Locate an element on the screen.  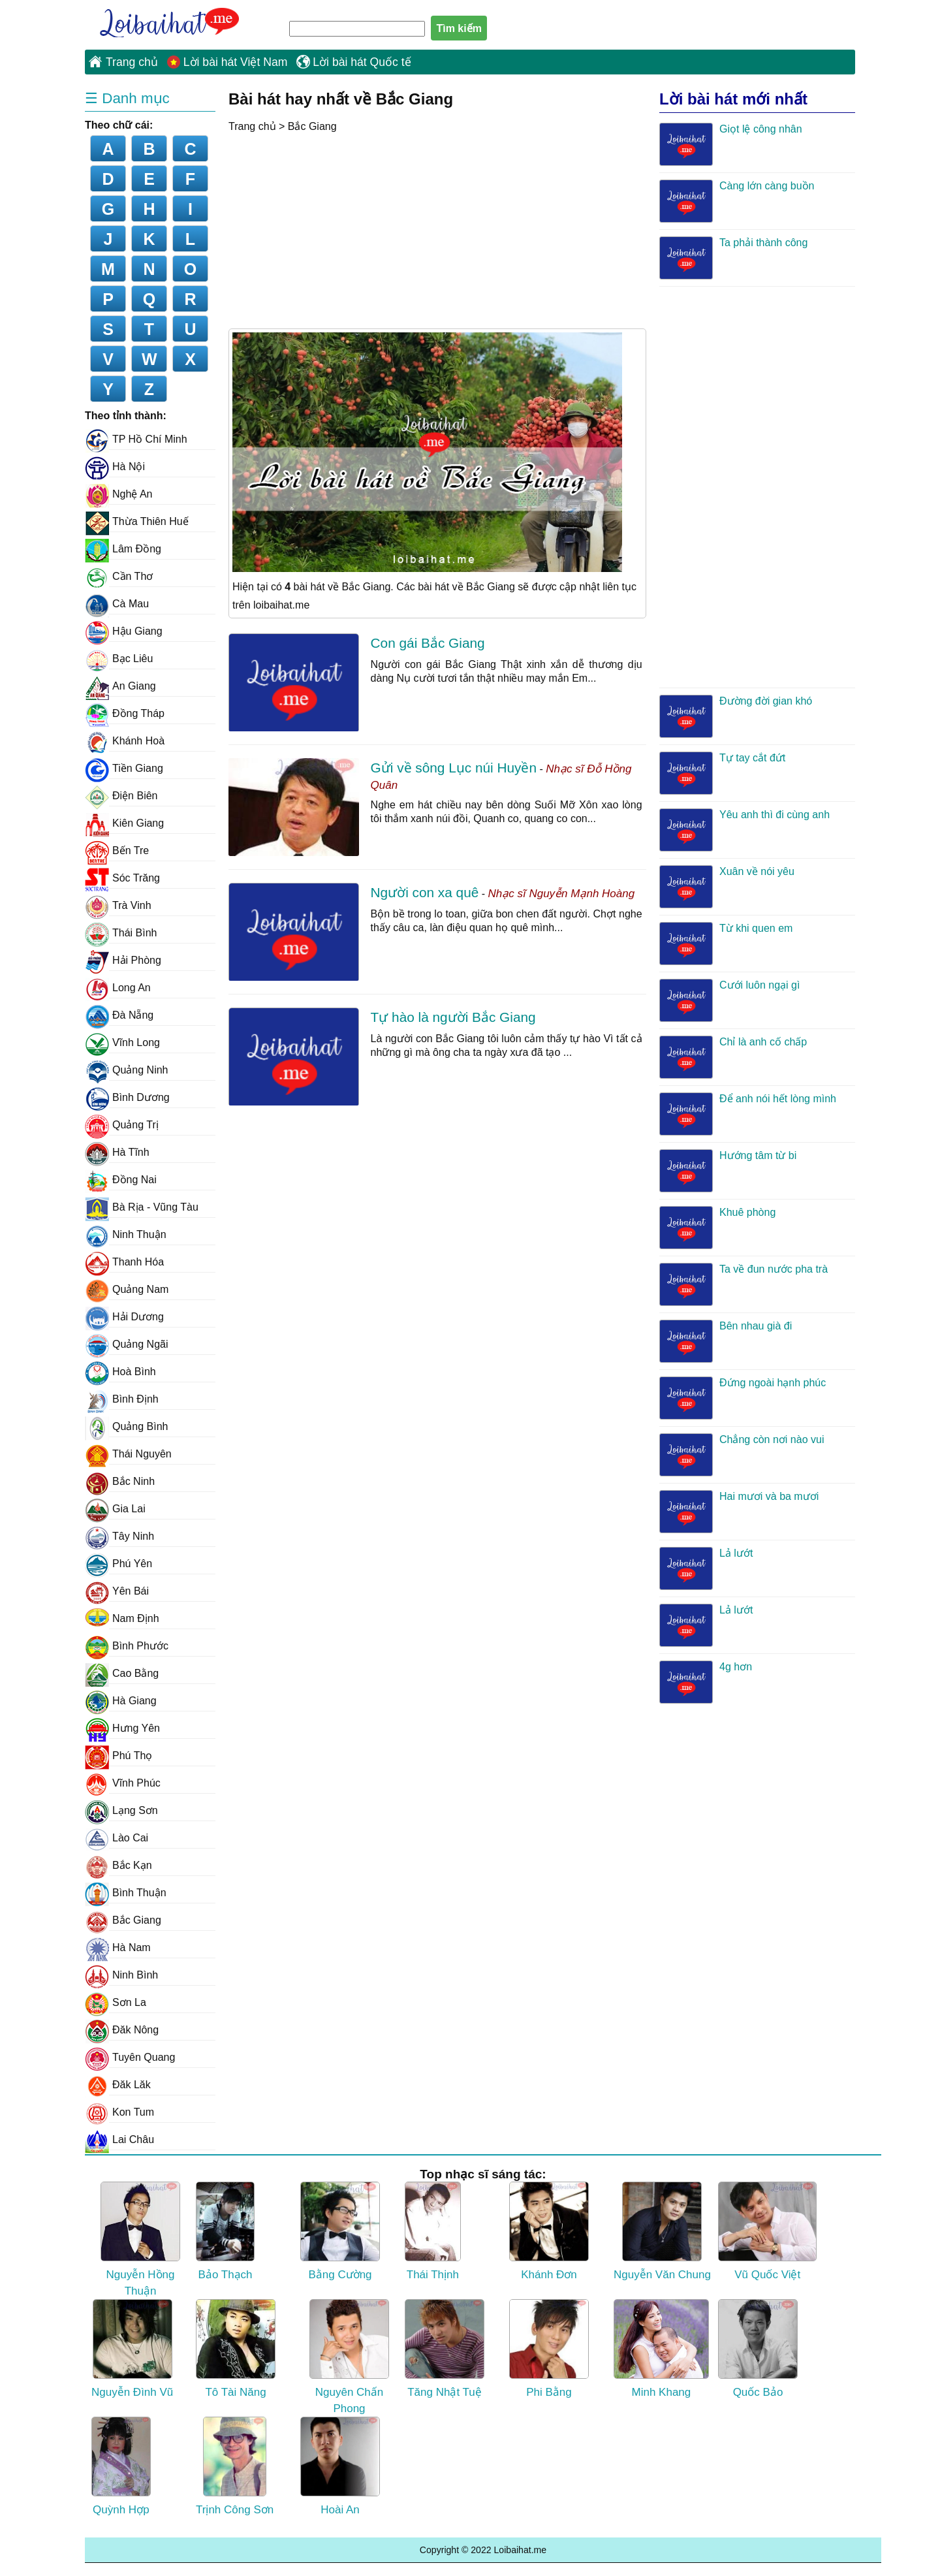
Hoài An is located at coordinates (340, 2466).